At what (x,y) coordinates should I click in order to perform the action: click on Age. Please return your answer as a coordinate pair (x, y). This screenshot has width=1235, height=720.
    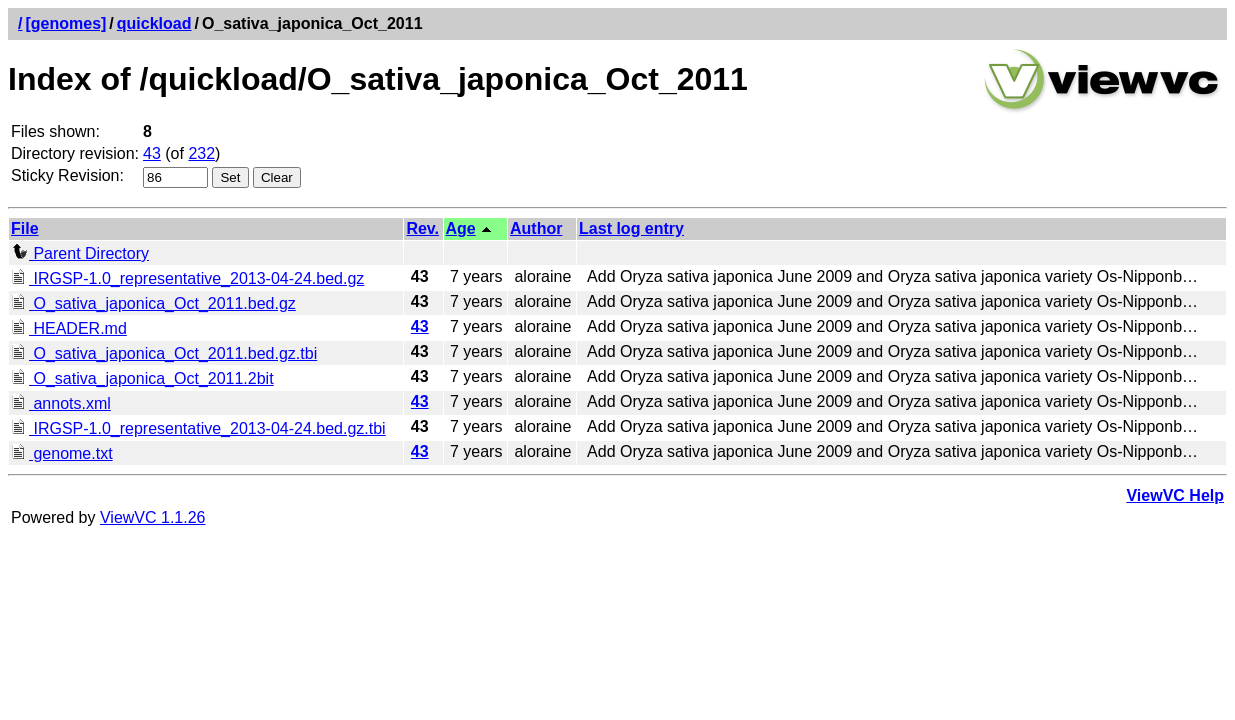
    Looking at the image, I should click on (461, 228).